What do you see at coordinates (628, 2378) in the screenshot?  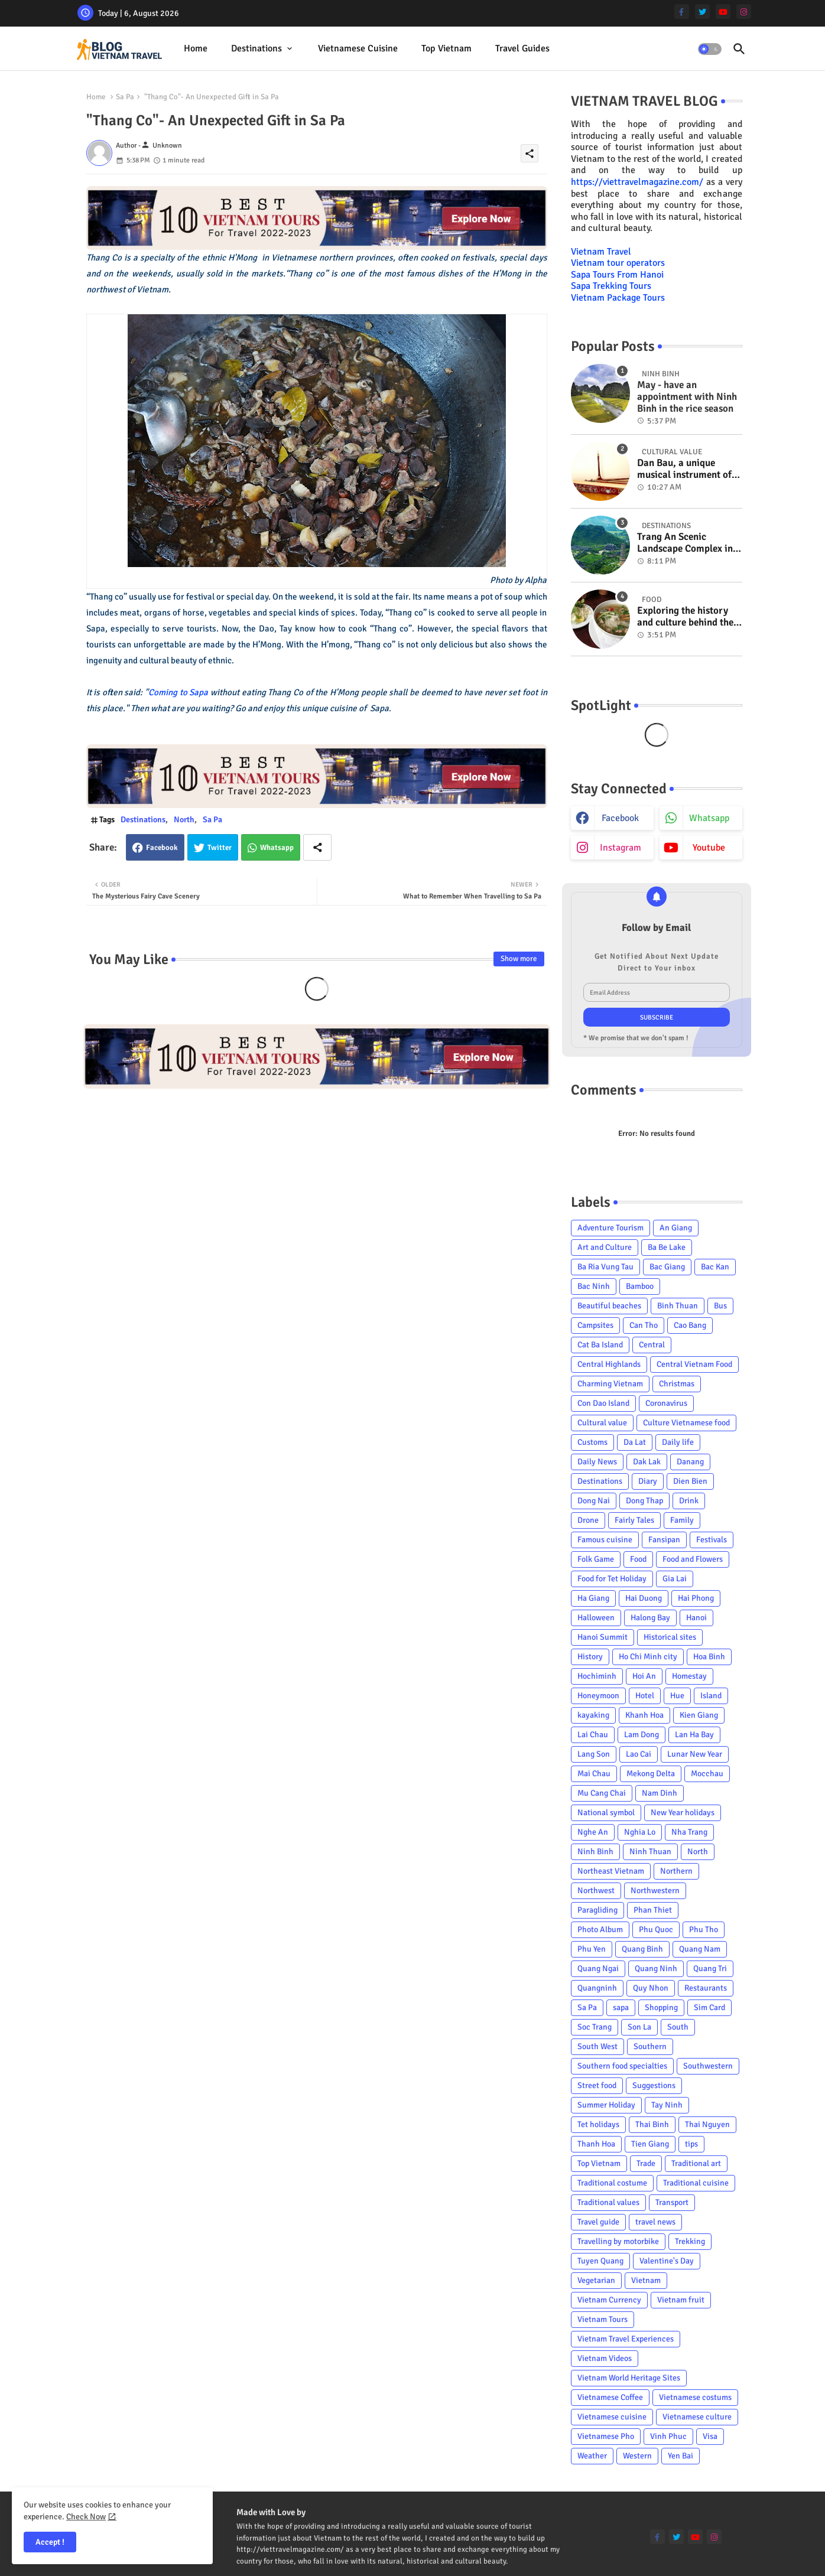 I see `Vietnam World Heritage Sites` at bounding box center [628, 2378].